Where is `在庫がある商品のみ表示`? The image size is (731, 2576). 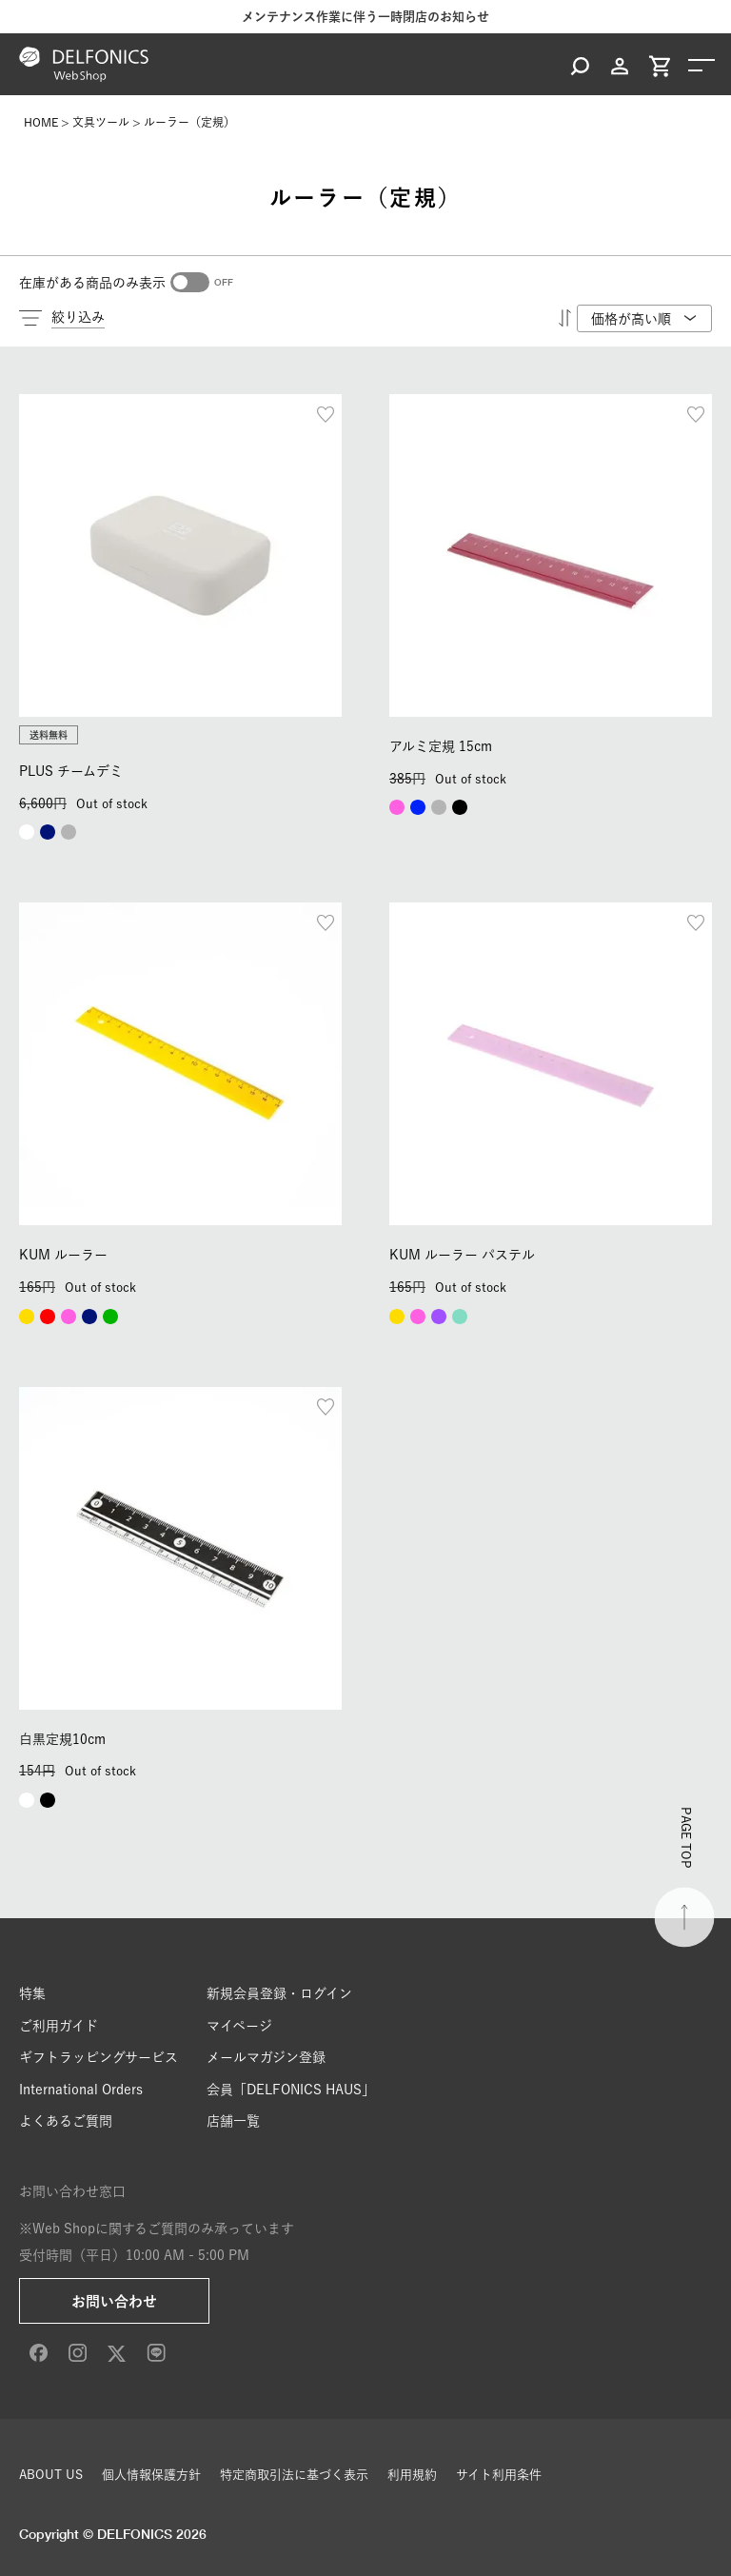 在庫がある商品のみ表示 is located at coordinates (92, 282).